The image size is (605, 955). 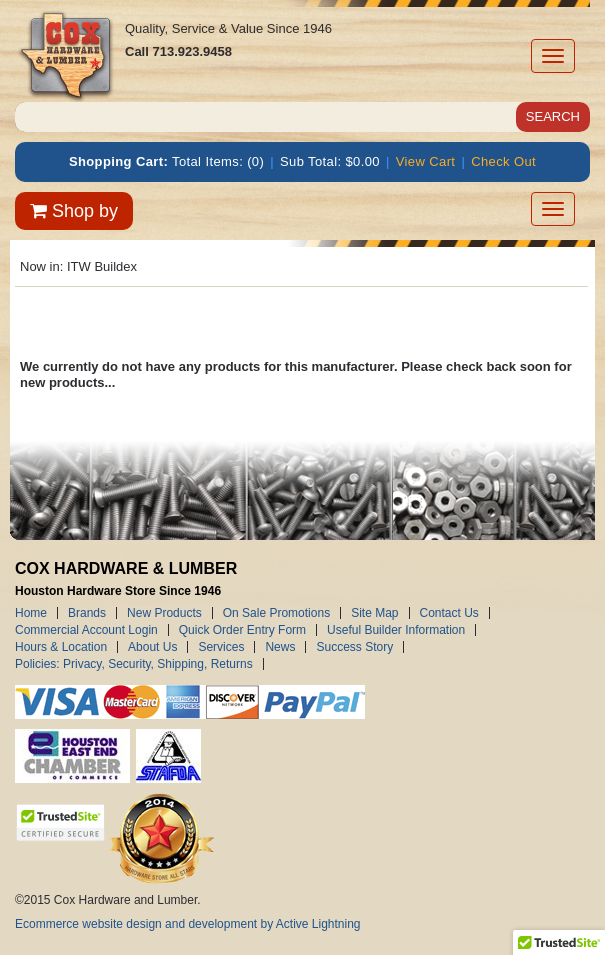 What do you see at coordinates (74, 211) in the screenshot?
I see `Shop by` at bounding box center [74, 211].